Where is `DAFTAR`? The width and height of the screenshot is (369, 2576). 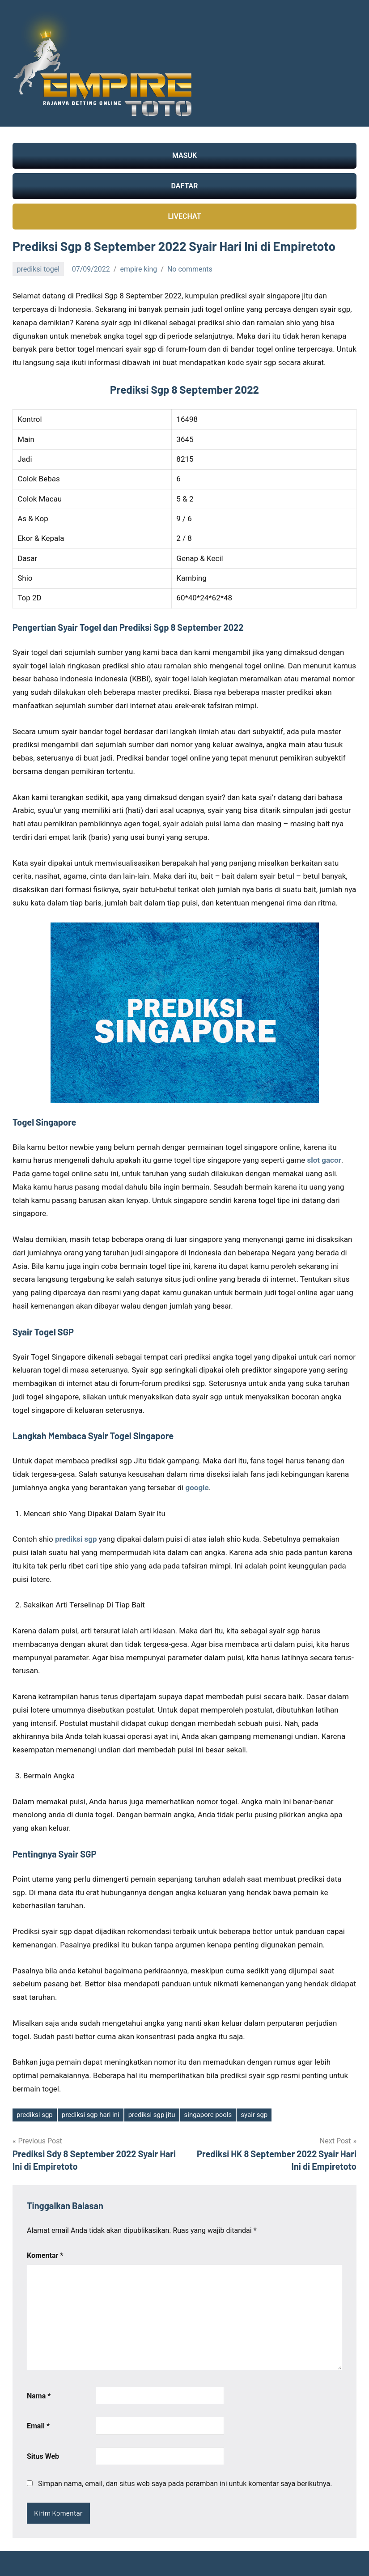 DAFTAR is located at coordinates (184, 186).